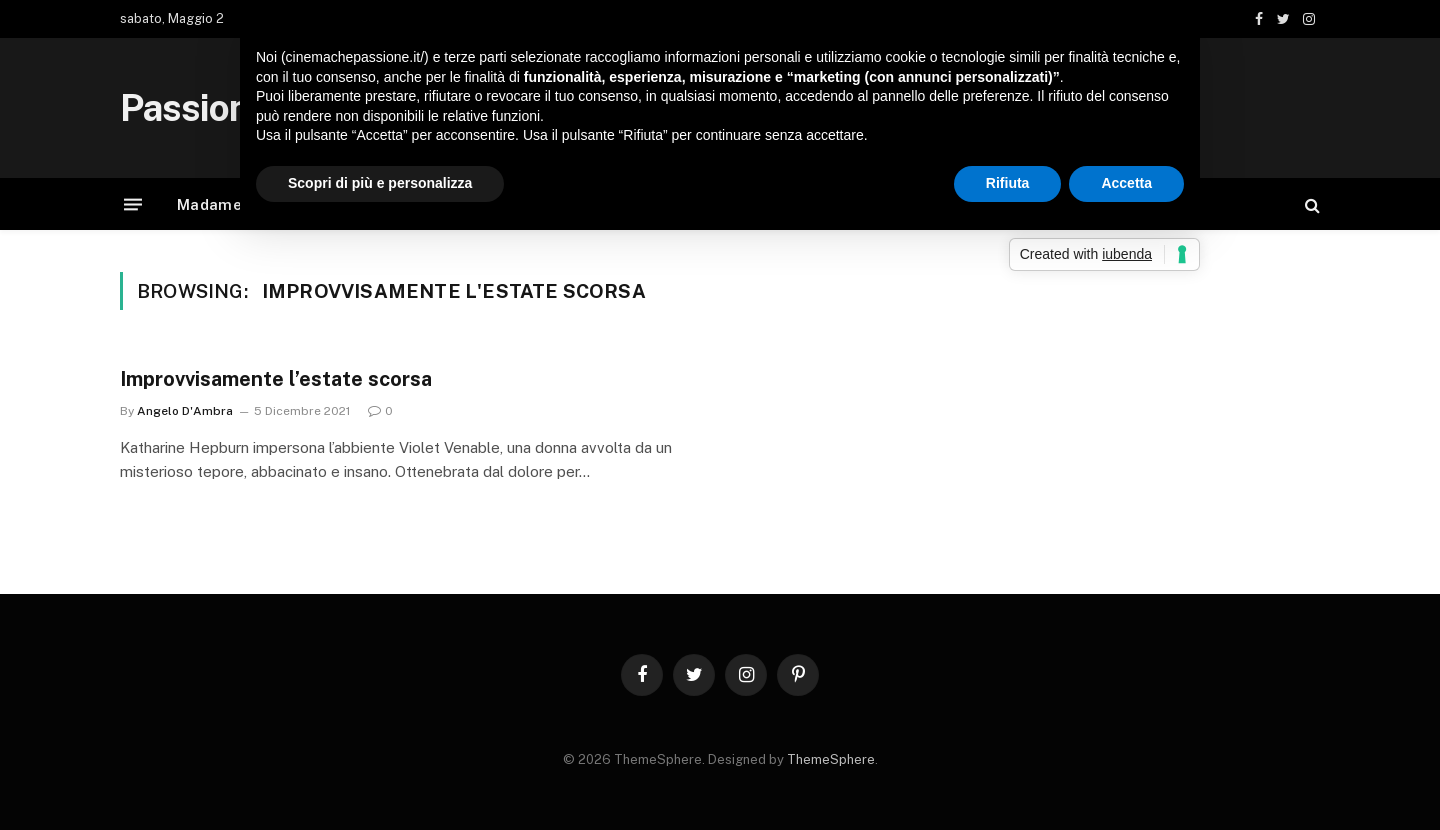  What do you see at coordinates (133, 204) in the screenshot?
I see `[Menu]` at bounding box center [133, 204].